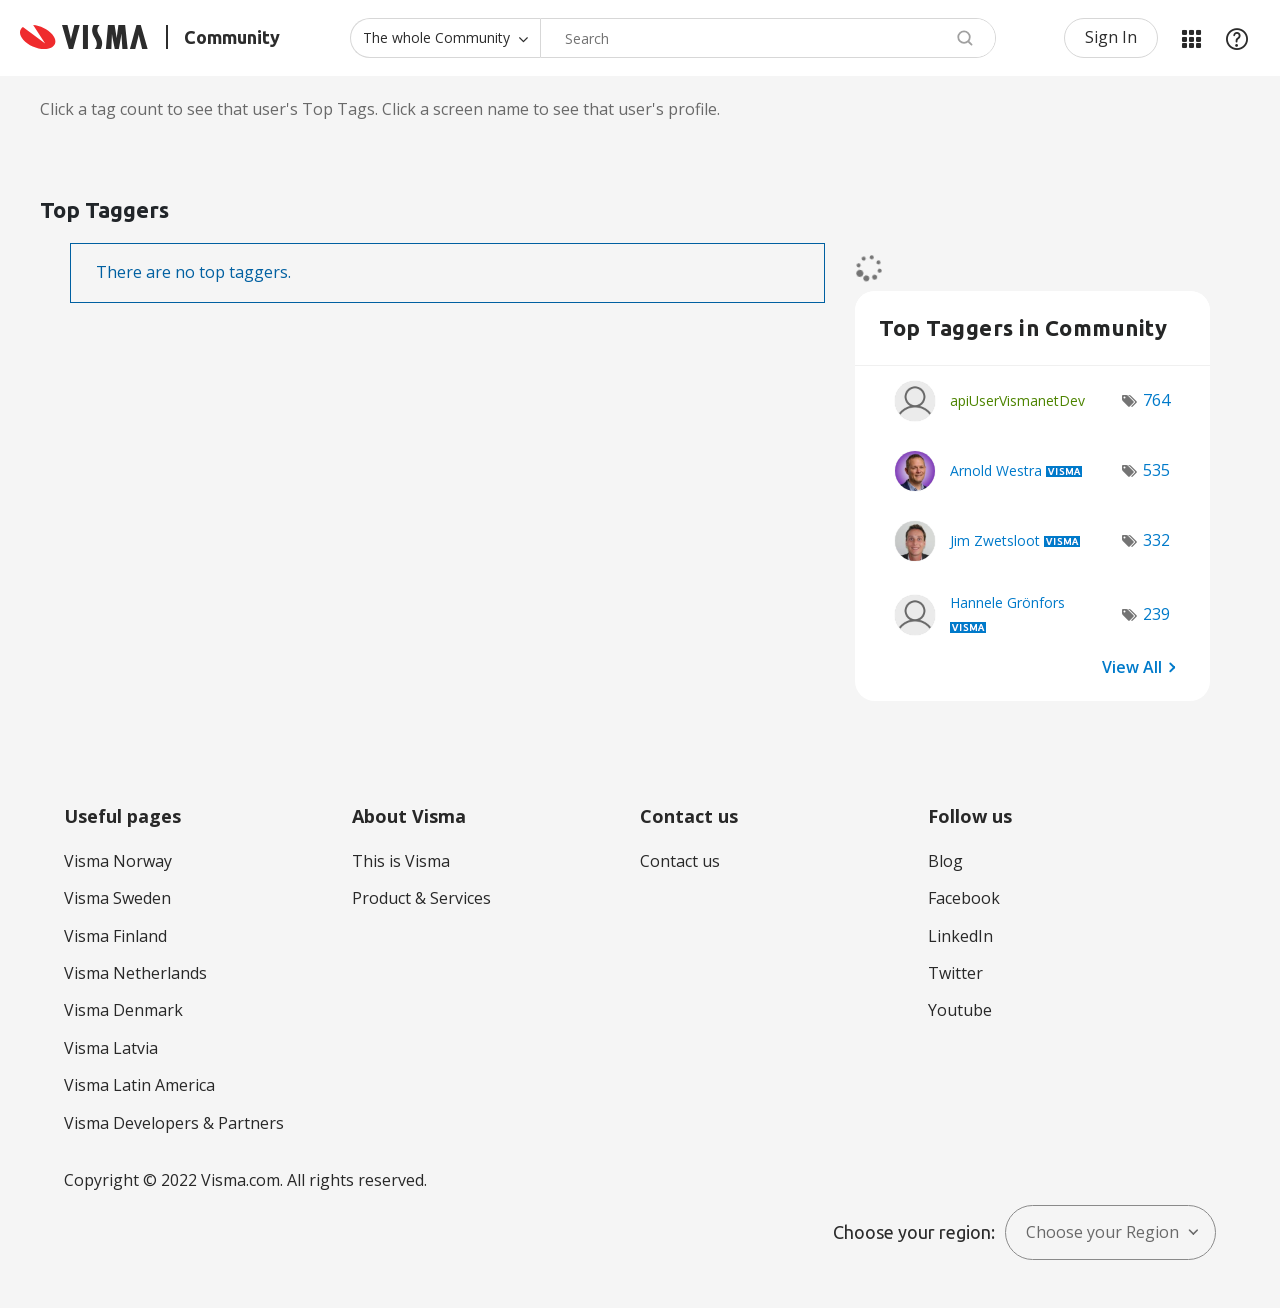 This screenshot has width=1280, height=1308. I want to click on [View Profile of Arnold Westra], so click(996, 470).